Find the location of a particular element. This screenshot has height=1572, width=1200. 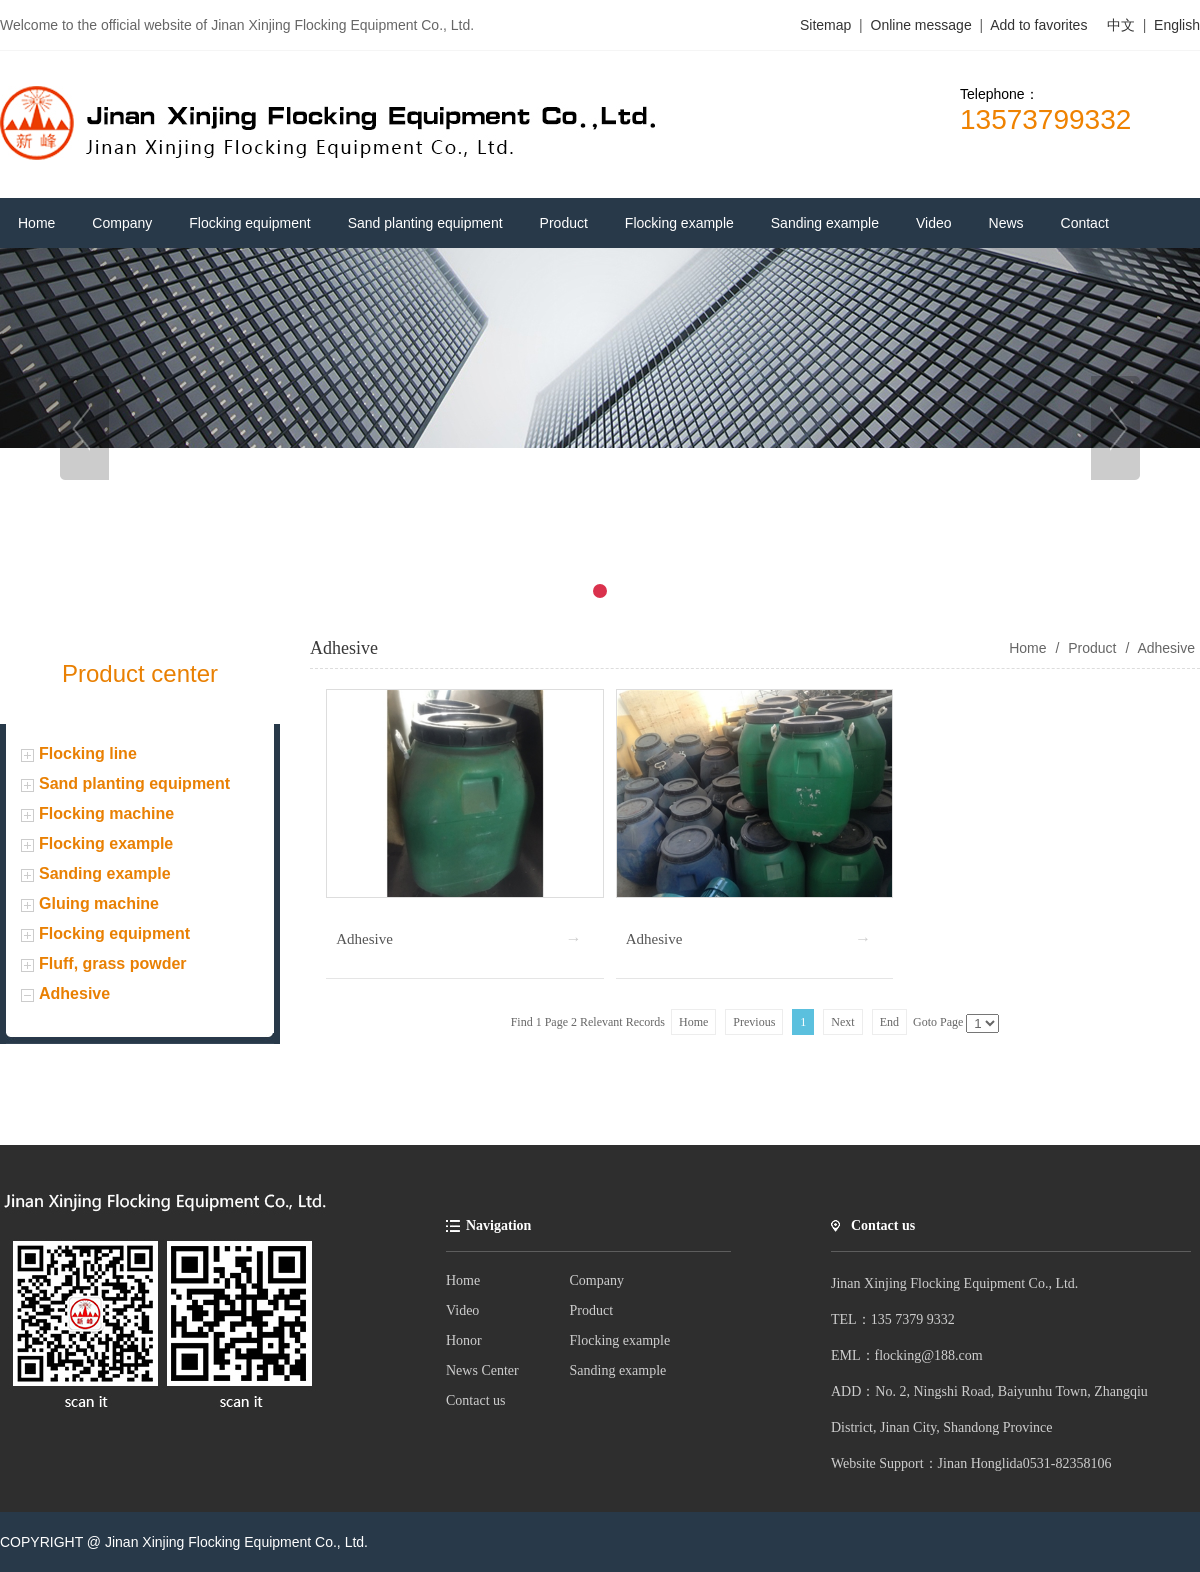

Flocking example is located at coordinates (106, 843).